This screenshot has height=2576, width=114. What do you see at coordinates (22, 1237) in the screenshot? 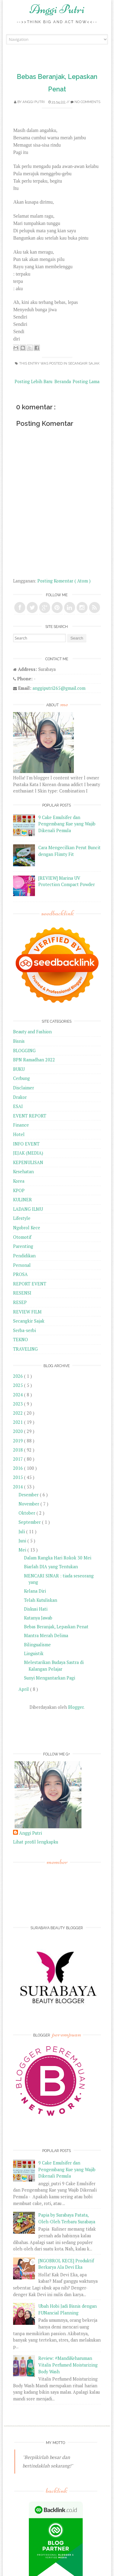
I see `Otomotif` at bounding box center [22, 1237].